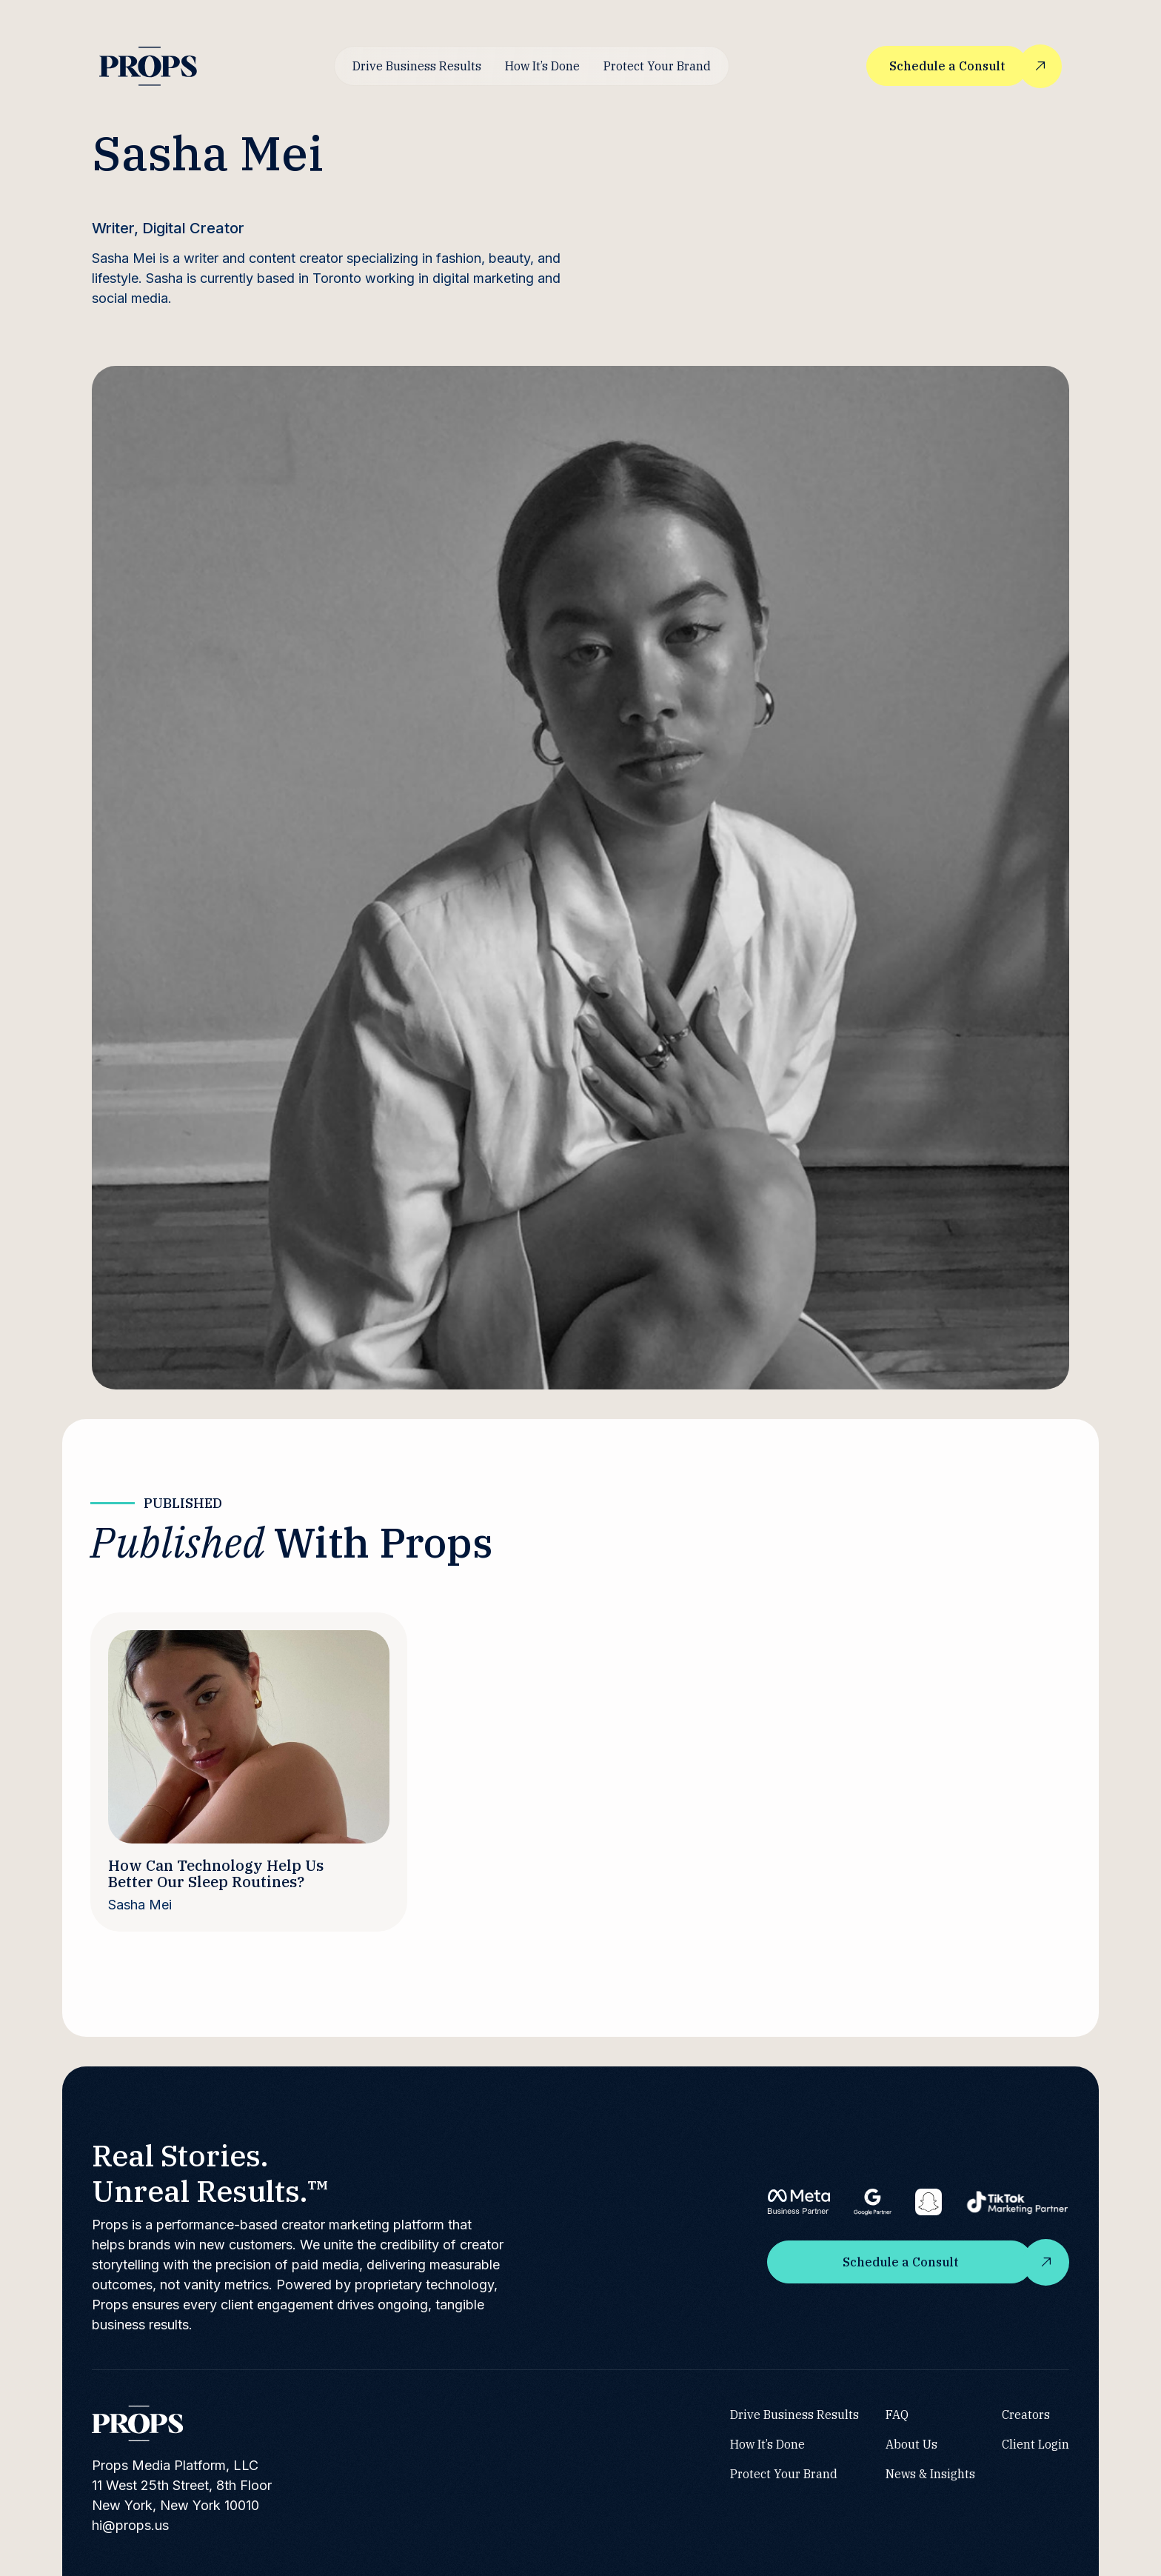  Describe the element at coordinates (542, 66) in the screenshot. I see `How It’s Done` at that location.